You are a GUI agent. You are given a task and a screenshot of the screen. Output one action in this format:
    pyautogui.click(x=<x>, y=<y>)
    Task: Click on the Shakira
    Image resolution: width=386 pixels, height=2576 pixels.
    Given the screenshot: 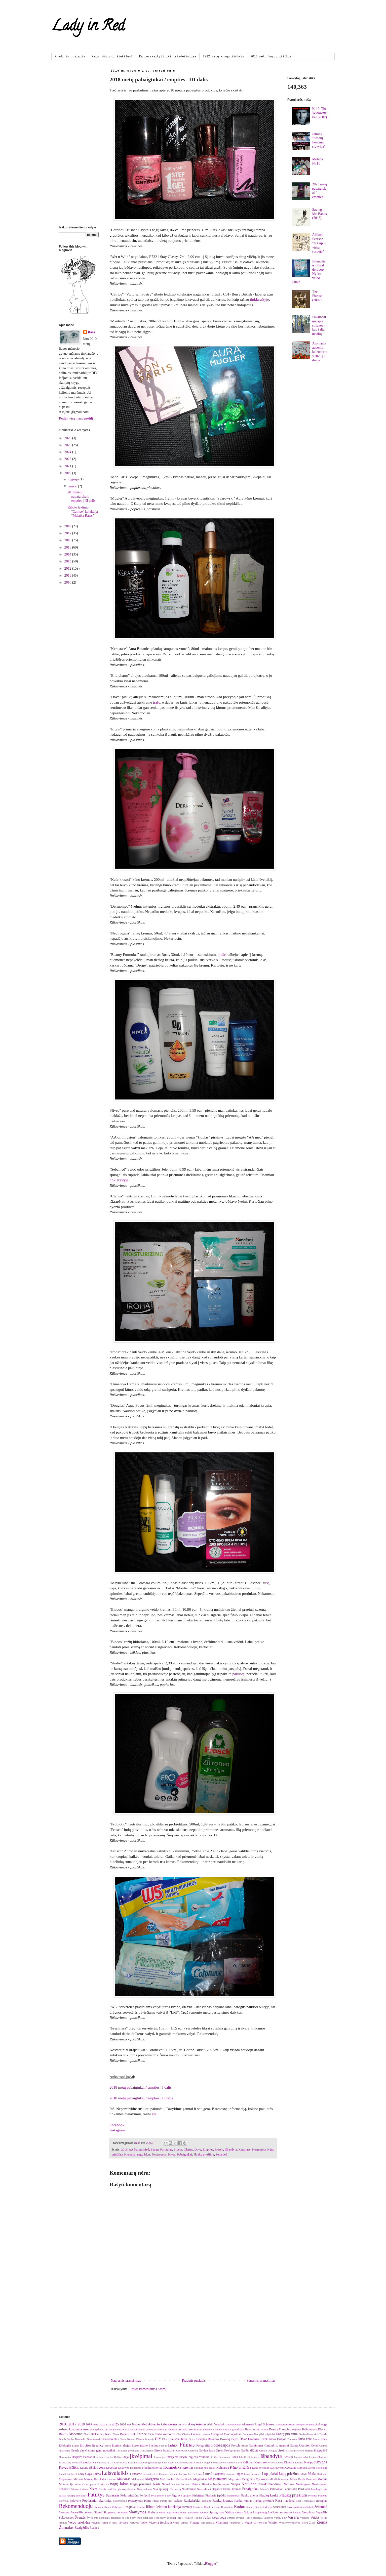 What is the action you would take?
    pyautogui.click(x=89, y=2512)
    